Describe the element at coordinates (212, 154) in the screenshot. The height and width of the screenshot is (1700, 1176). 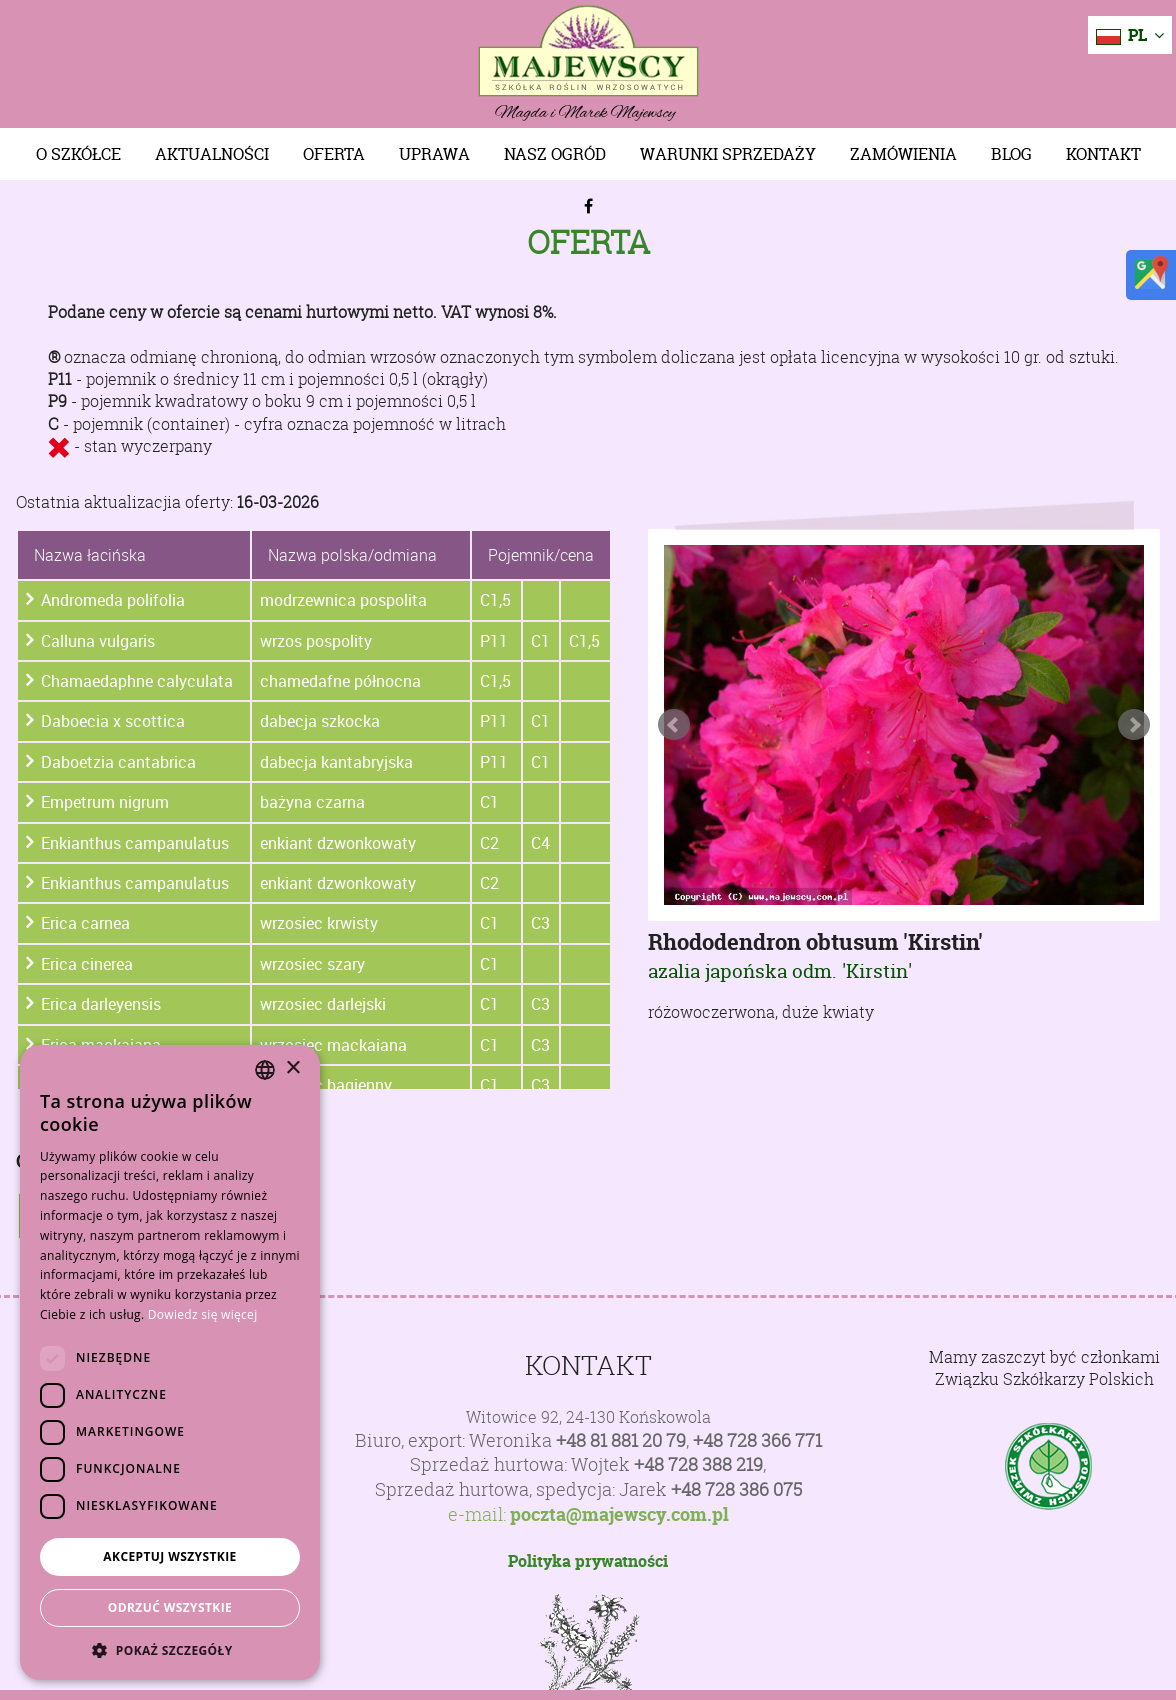
I see `Aktualności` at that location.